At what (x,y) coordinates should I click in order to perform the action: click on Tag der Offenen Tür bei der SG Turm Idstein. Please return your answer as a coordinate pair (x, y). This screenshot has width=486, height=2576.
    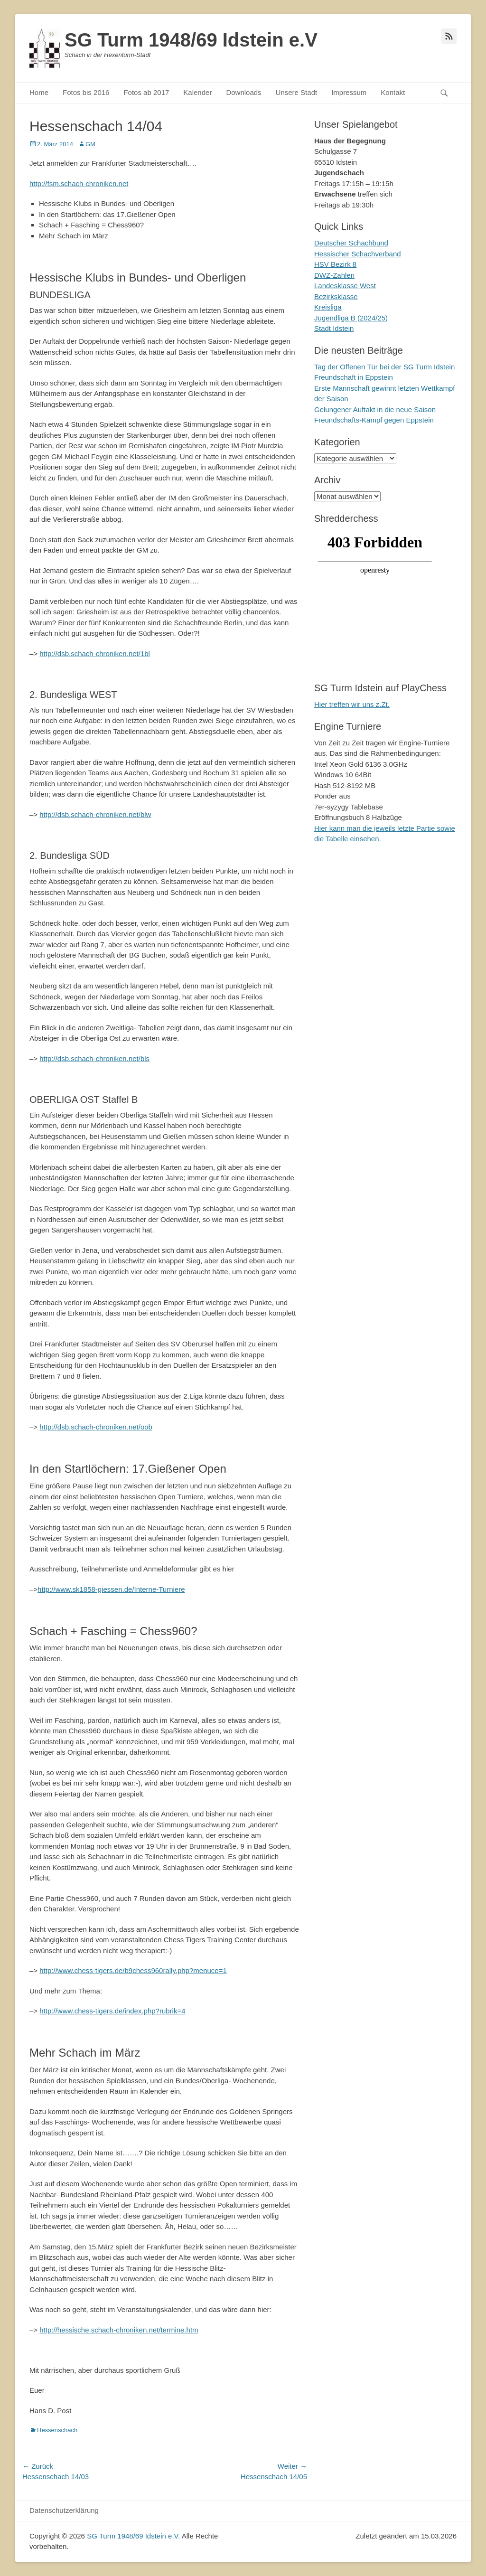
    Looking at the image, I should click on (384, 367).